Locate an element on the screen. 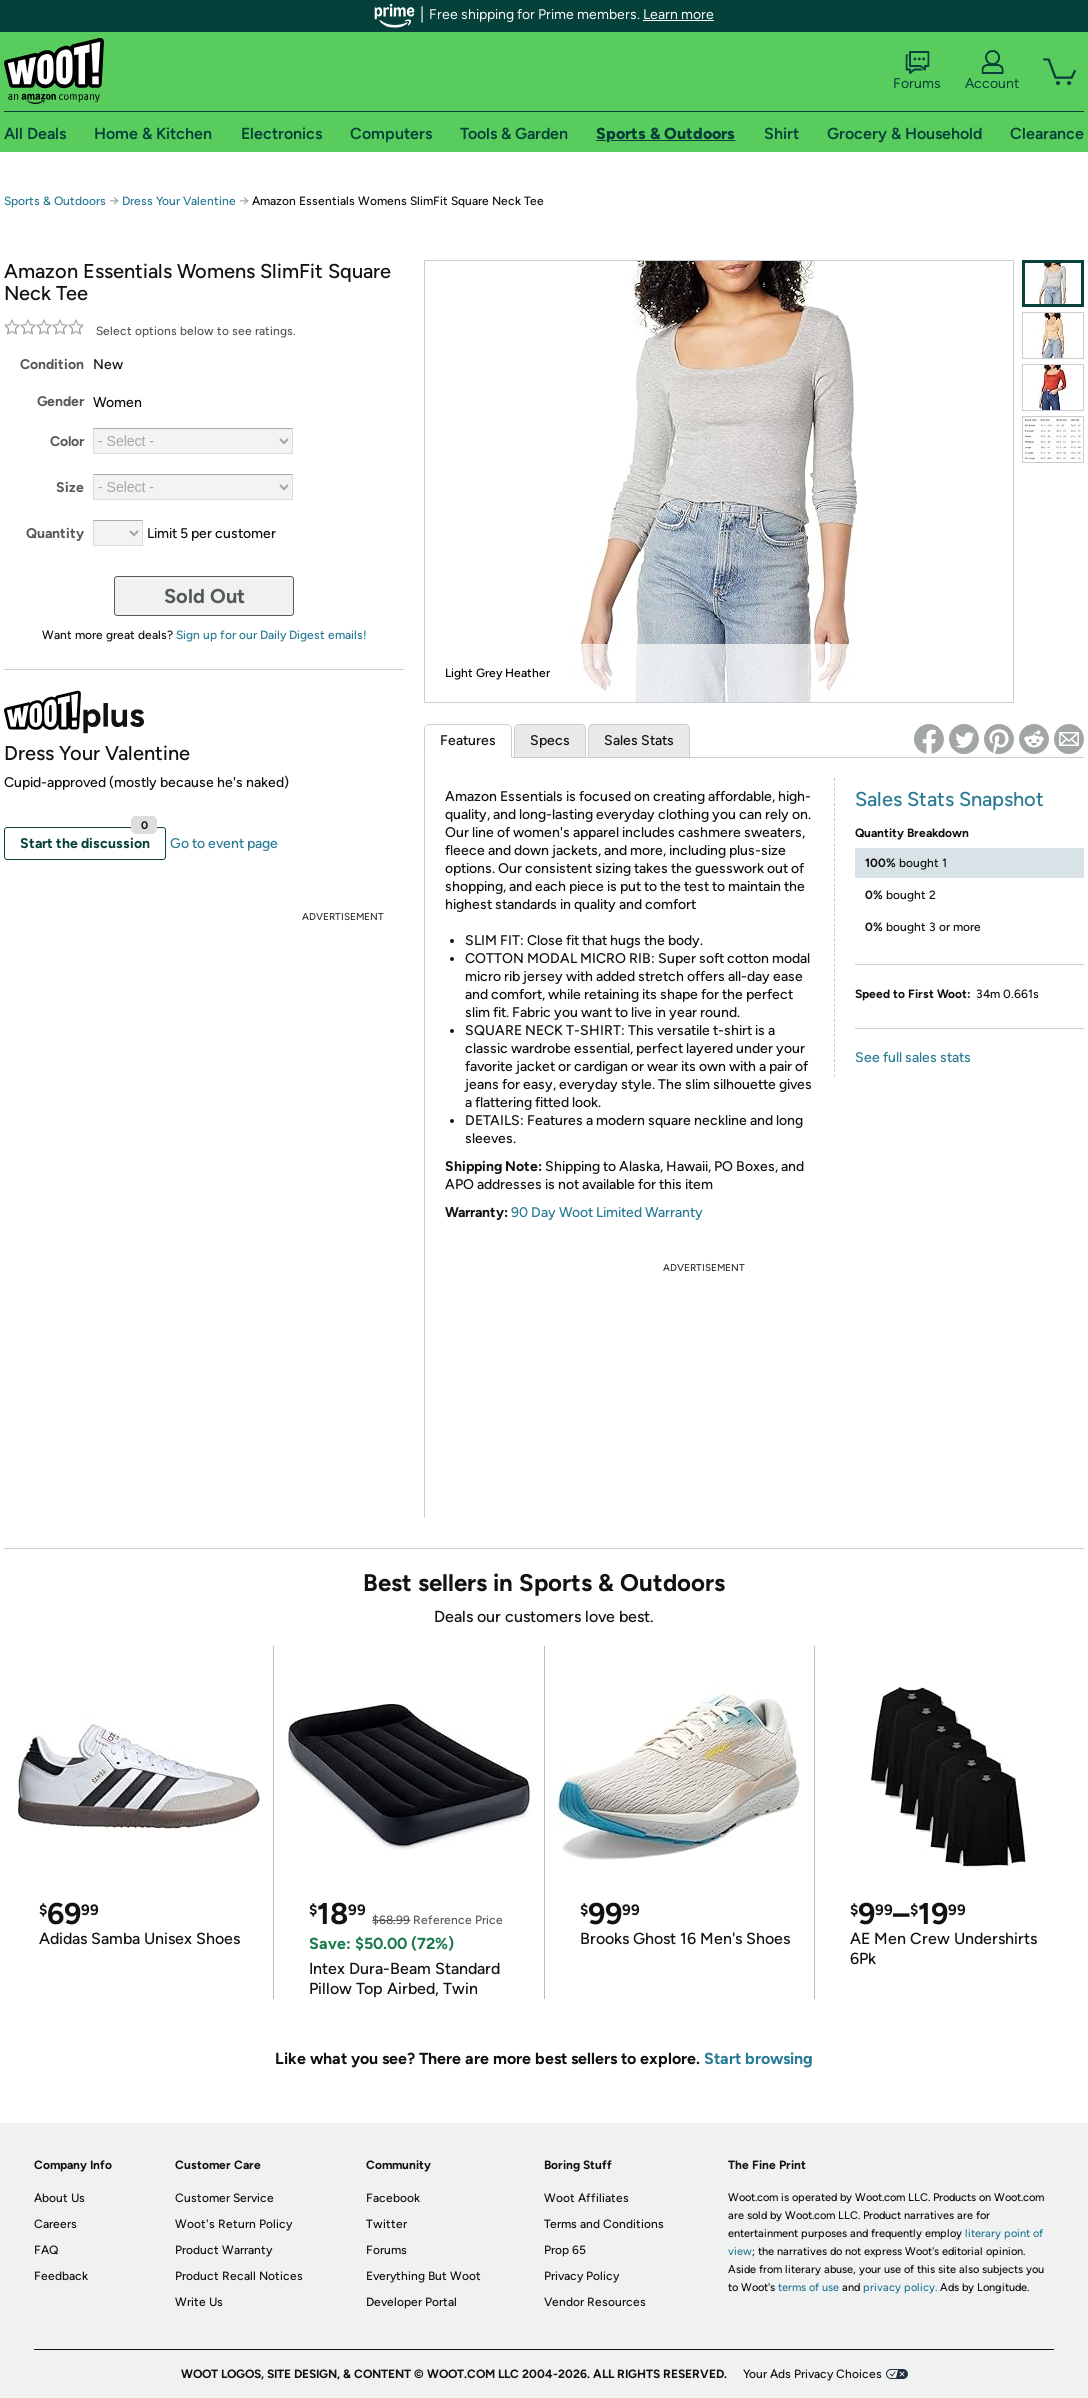  Feedback is located at coordinates (61, 2276).